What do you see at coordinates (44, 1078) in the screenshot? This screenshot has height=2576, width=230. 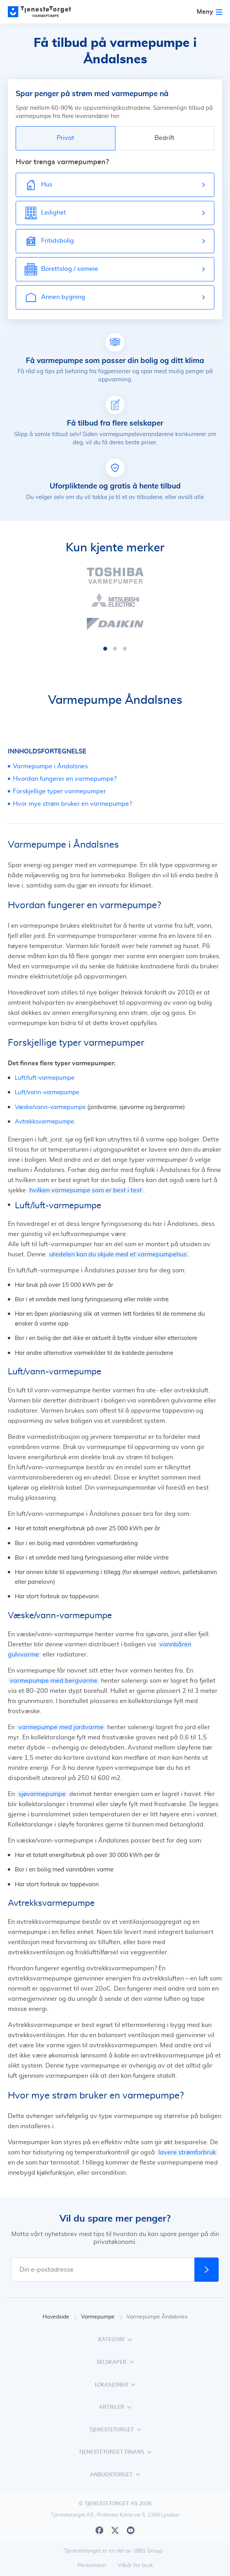 I see `Luft/luft-varmepumpe` at bounding box center [44, 1078].